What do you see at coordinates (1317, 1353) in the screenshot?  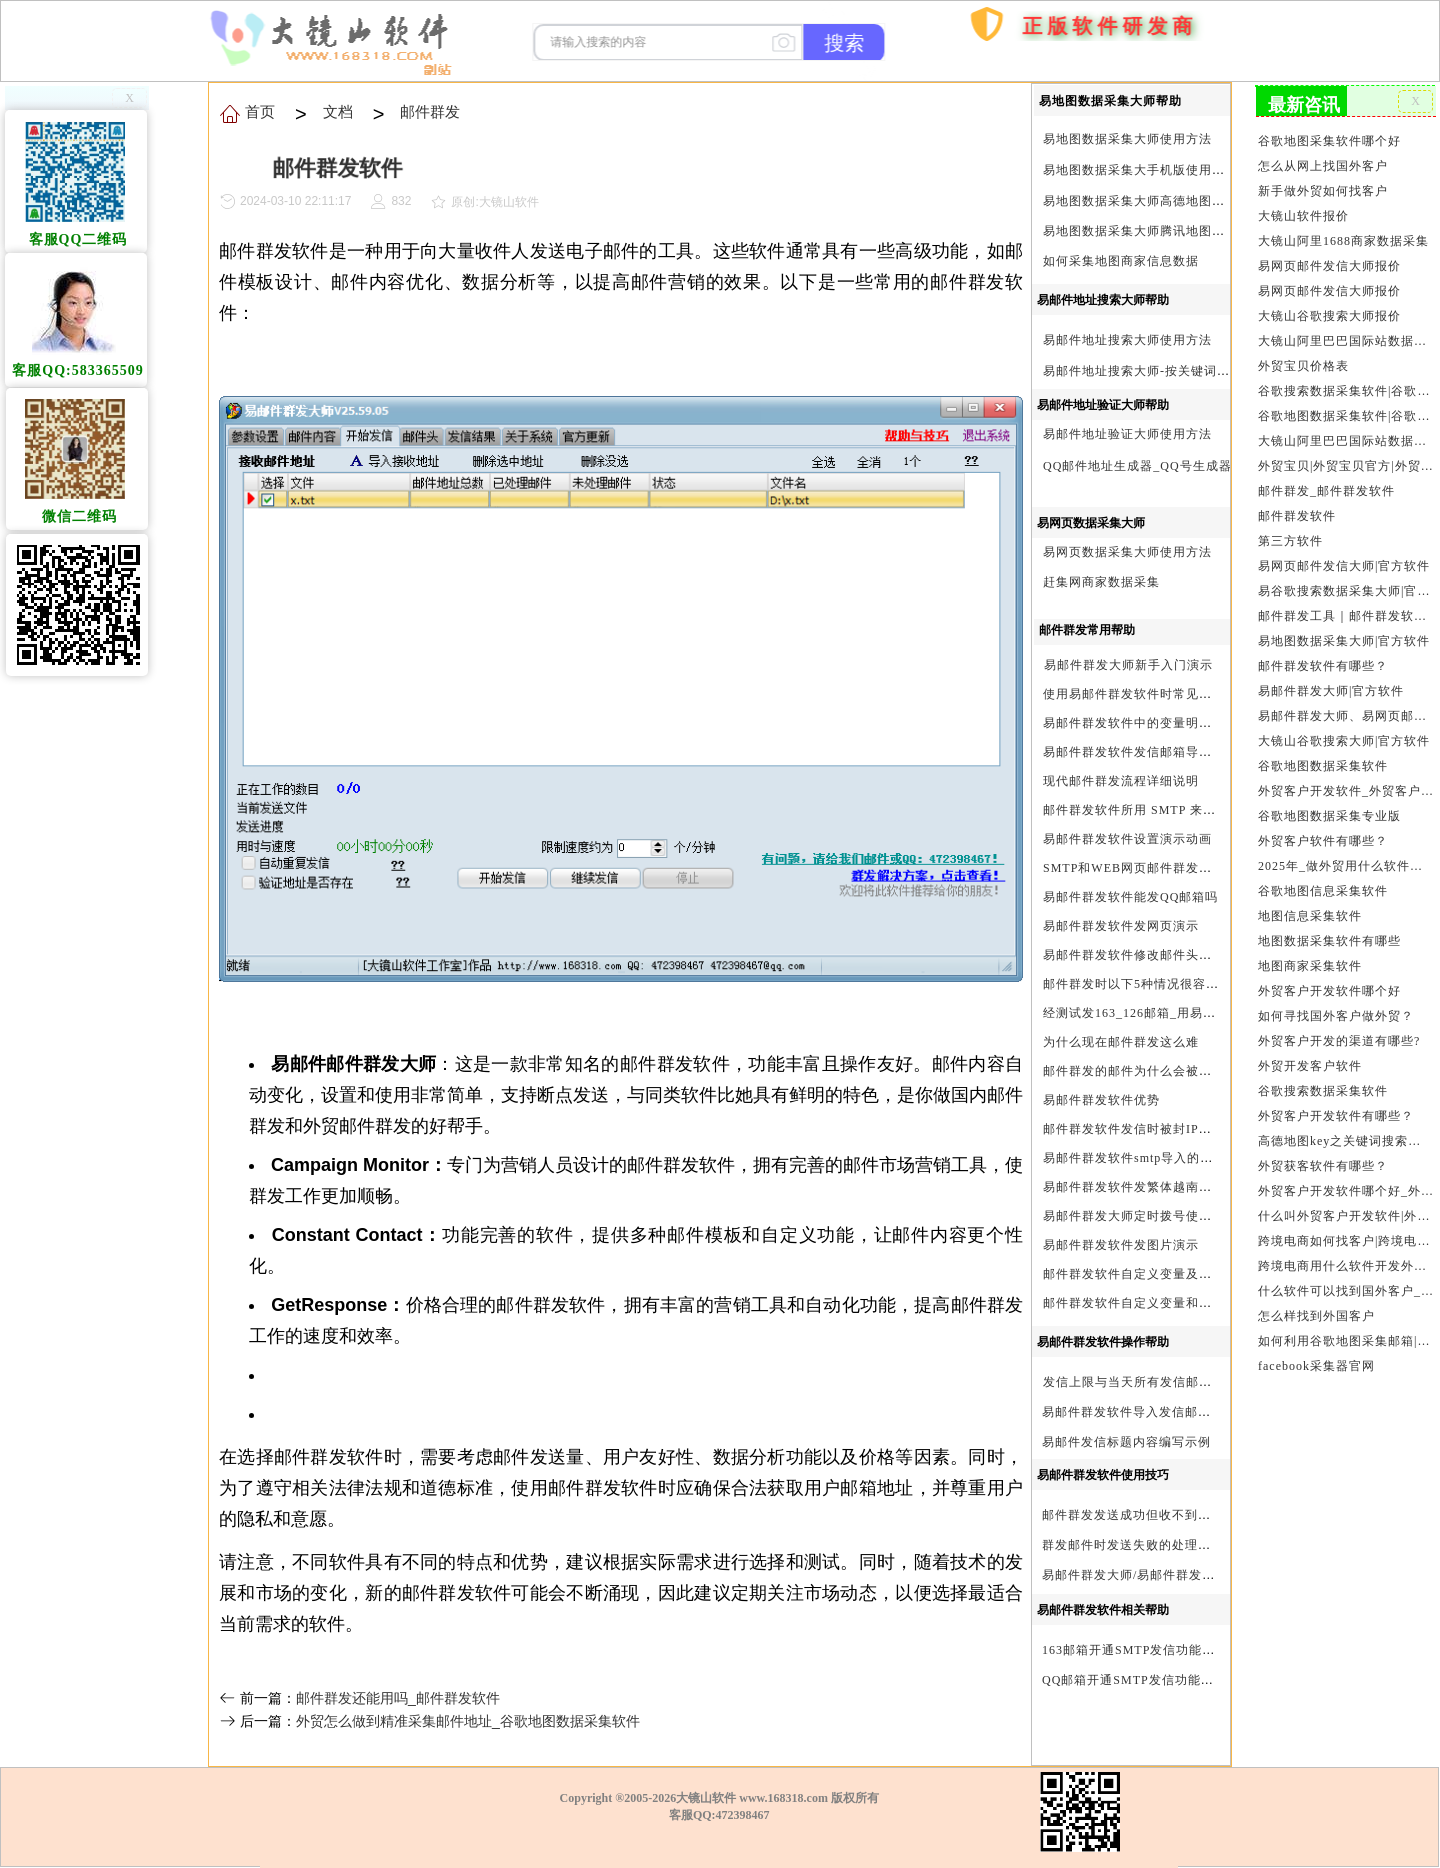 I see `facebook采集器官网` at bounding box center [1317, 1353].